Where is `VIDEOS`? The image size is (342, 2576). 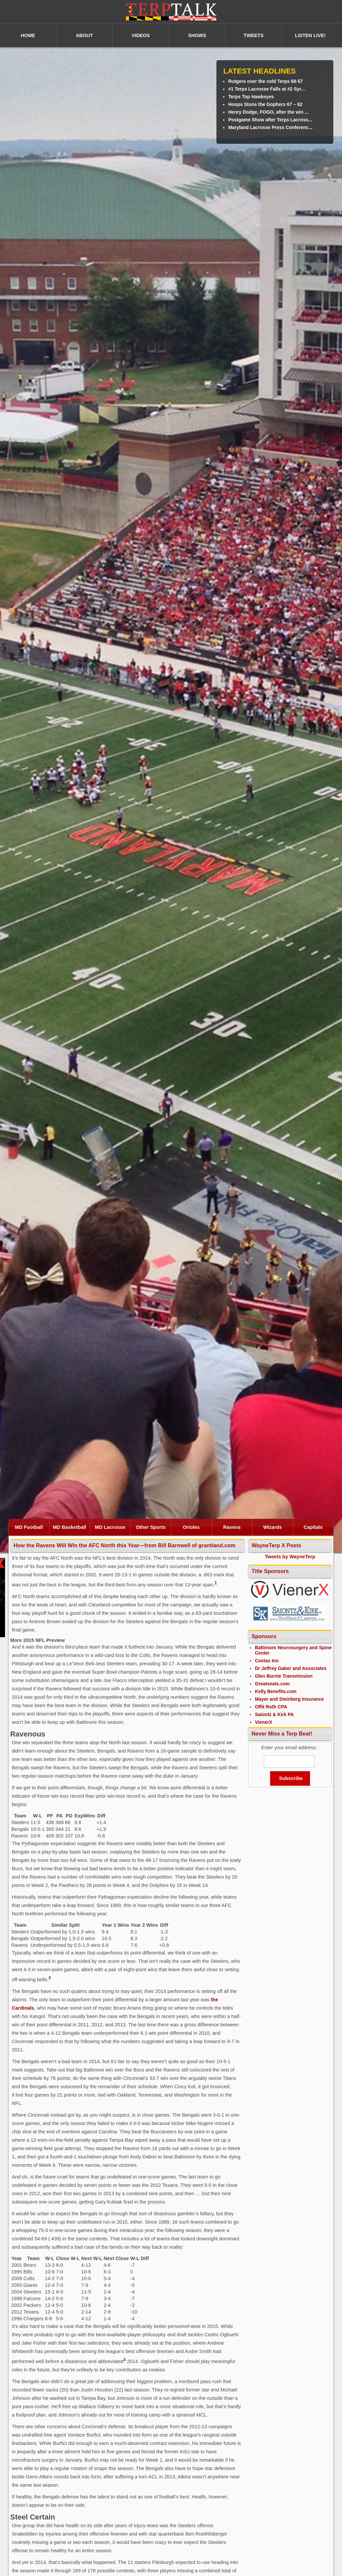 VIDEOS is located at coordinates (141, 35).